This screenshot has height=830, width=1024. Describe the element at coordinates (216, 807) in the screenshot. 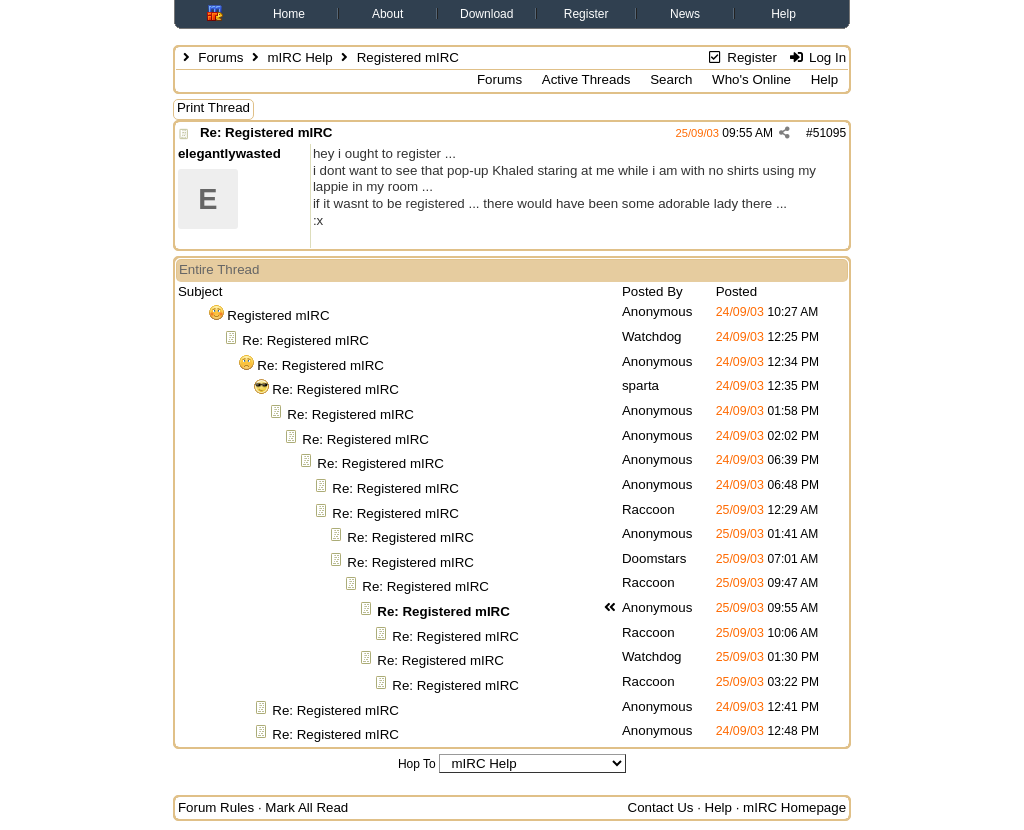

I see `Forum Rules` at that location.